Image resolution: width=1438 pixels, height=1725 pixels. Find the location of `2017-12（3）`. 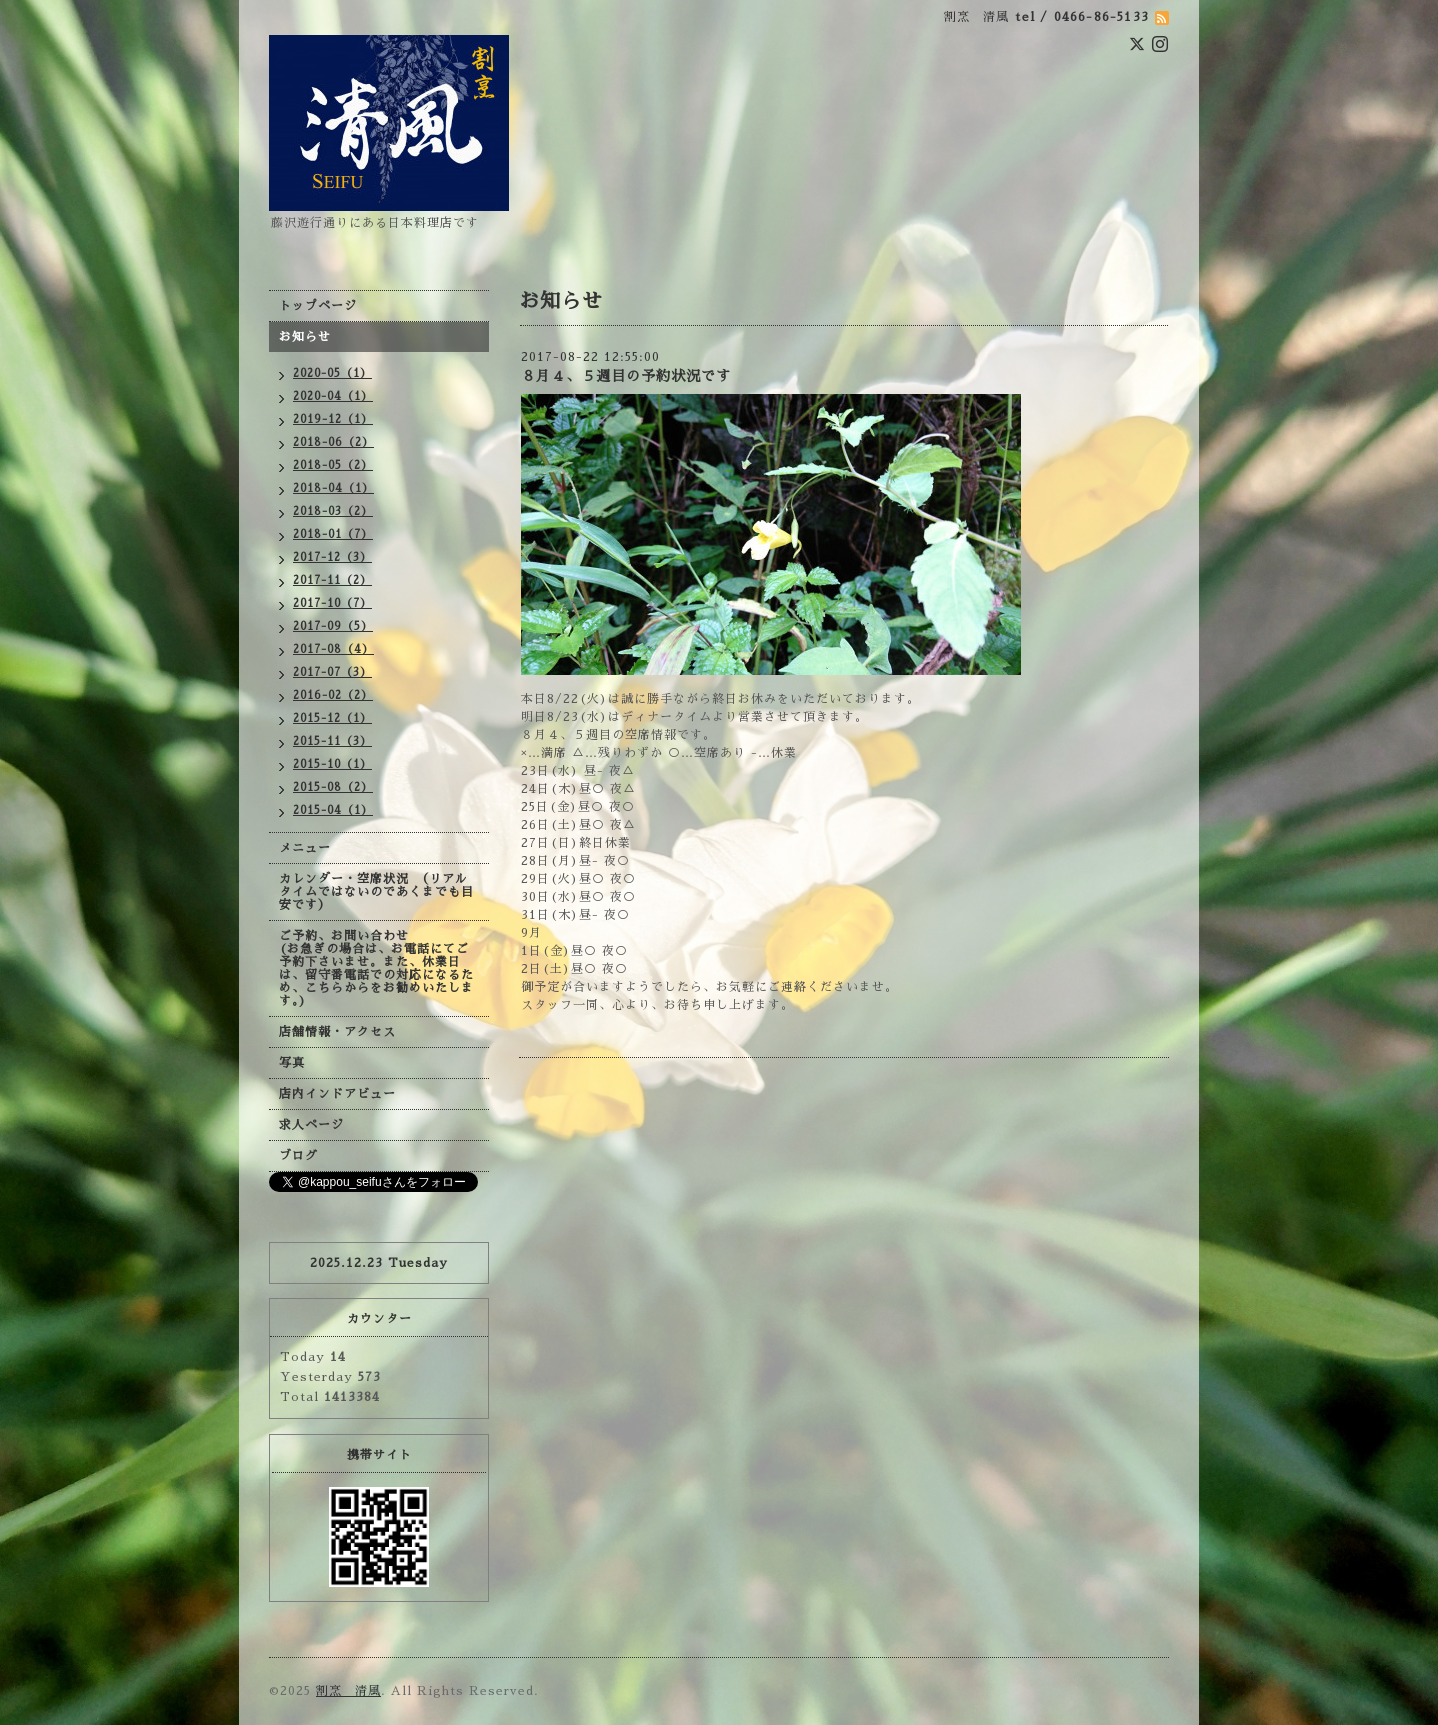

2017-12（3） is located at coordinates (332, 557).